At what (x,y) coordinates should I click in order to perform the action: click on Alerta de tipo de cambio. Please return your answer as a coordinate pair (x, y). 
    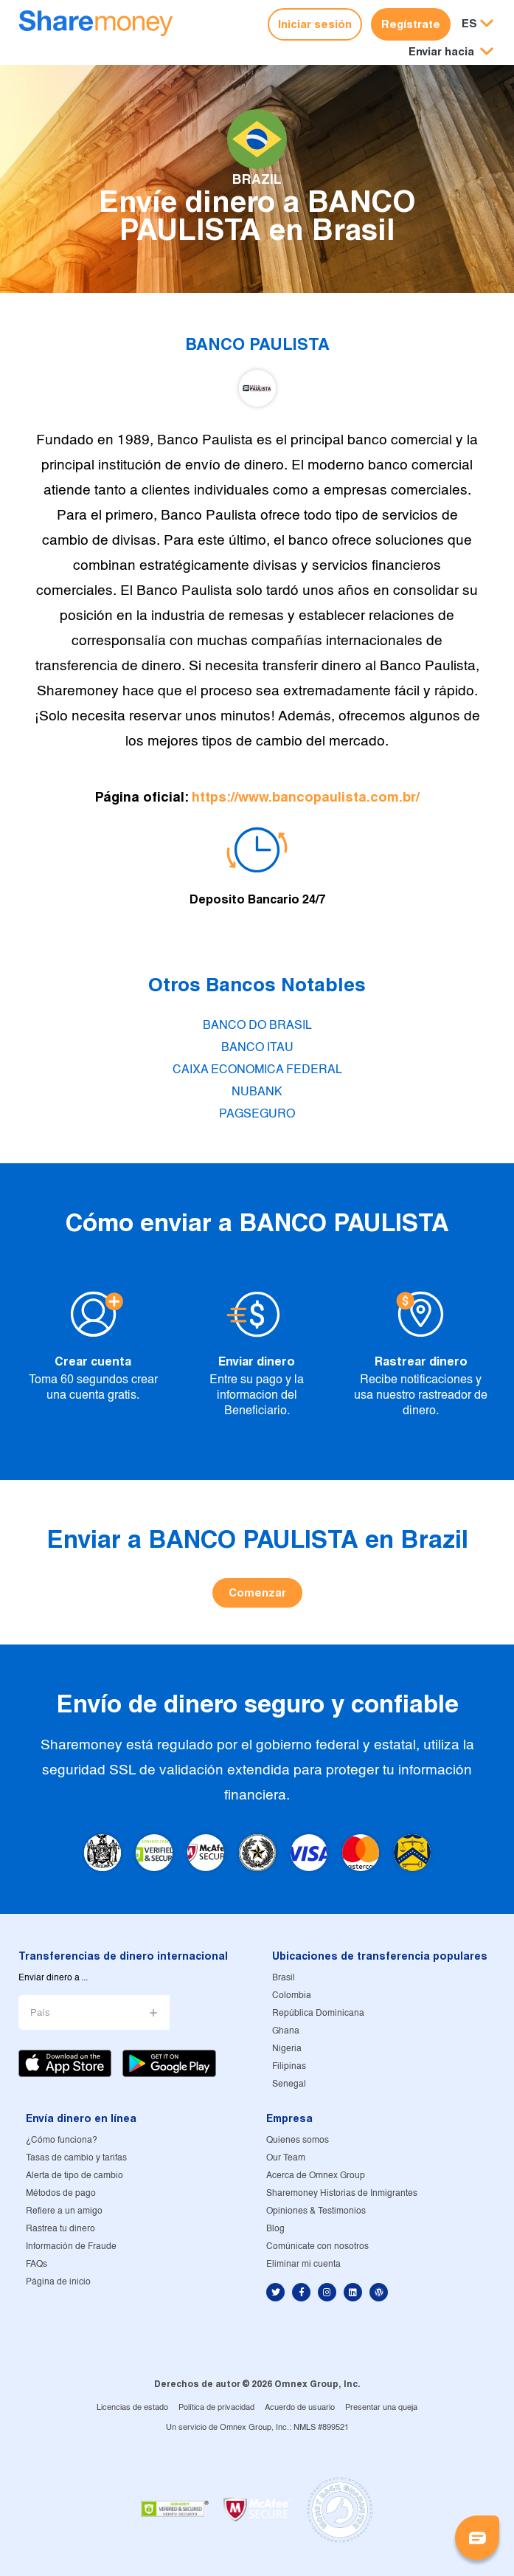
    Looking at the image, I should click on (74, 2175).